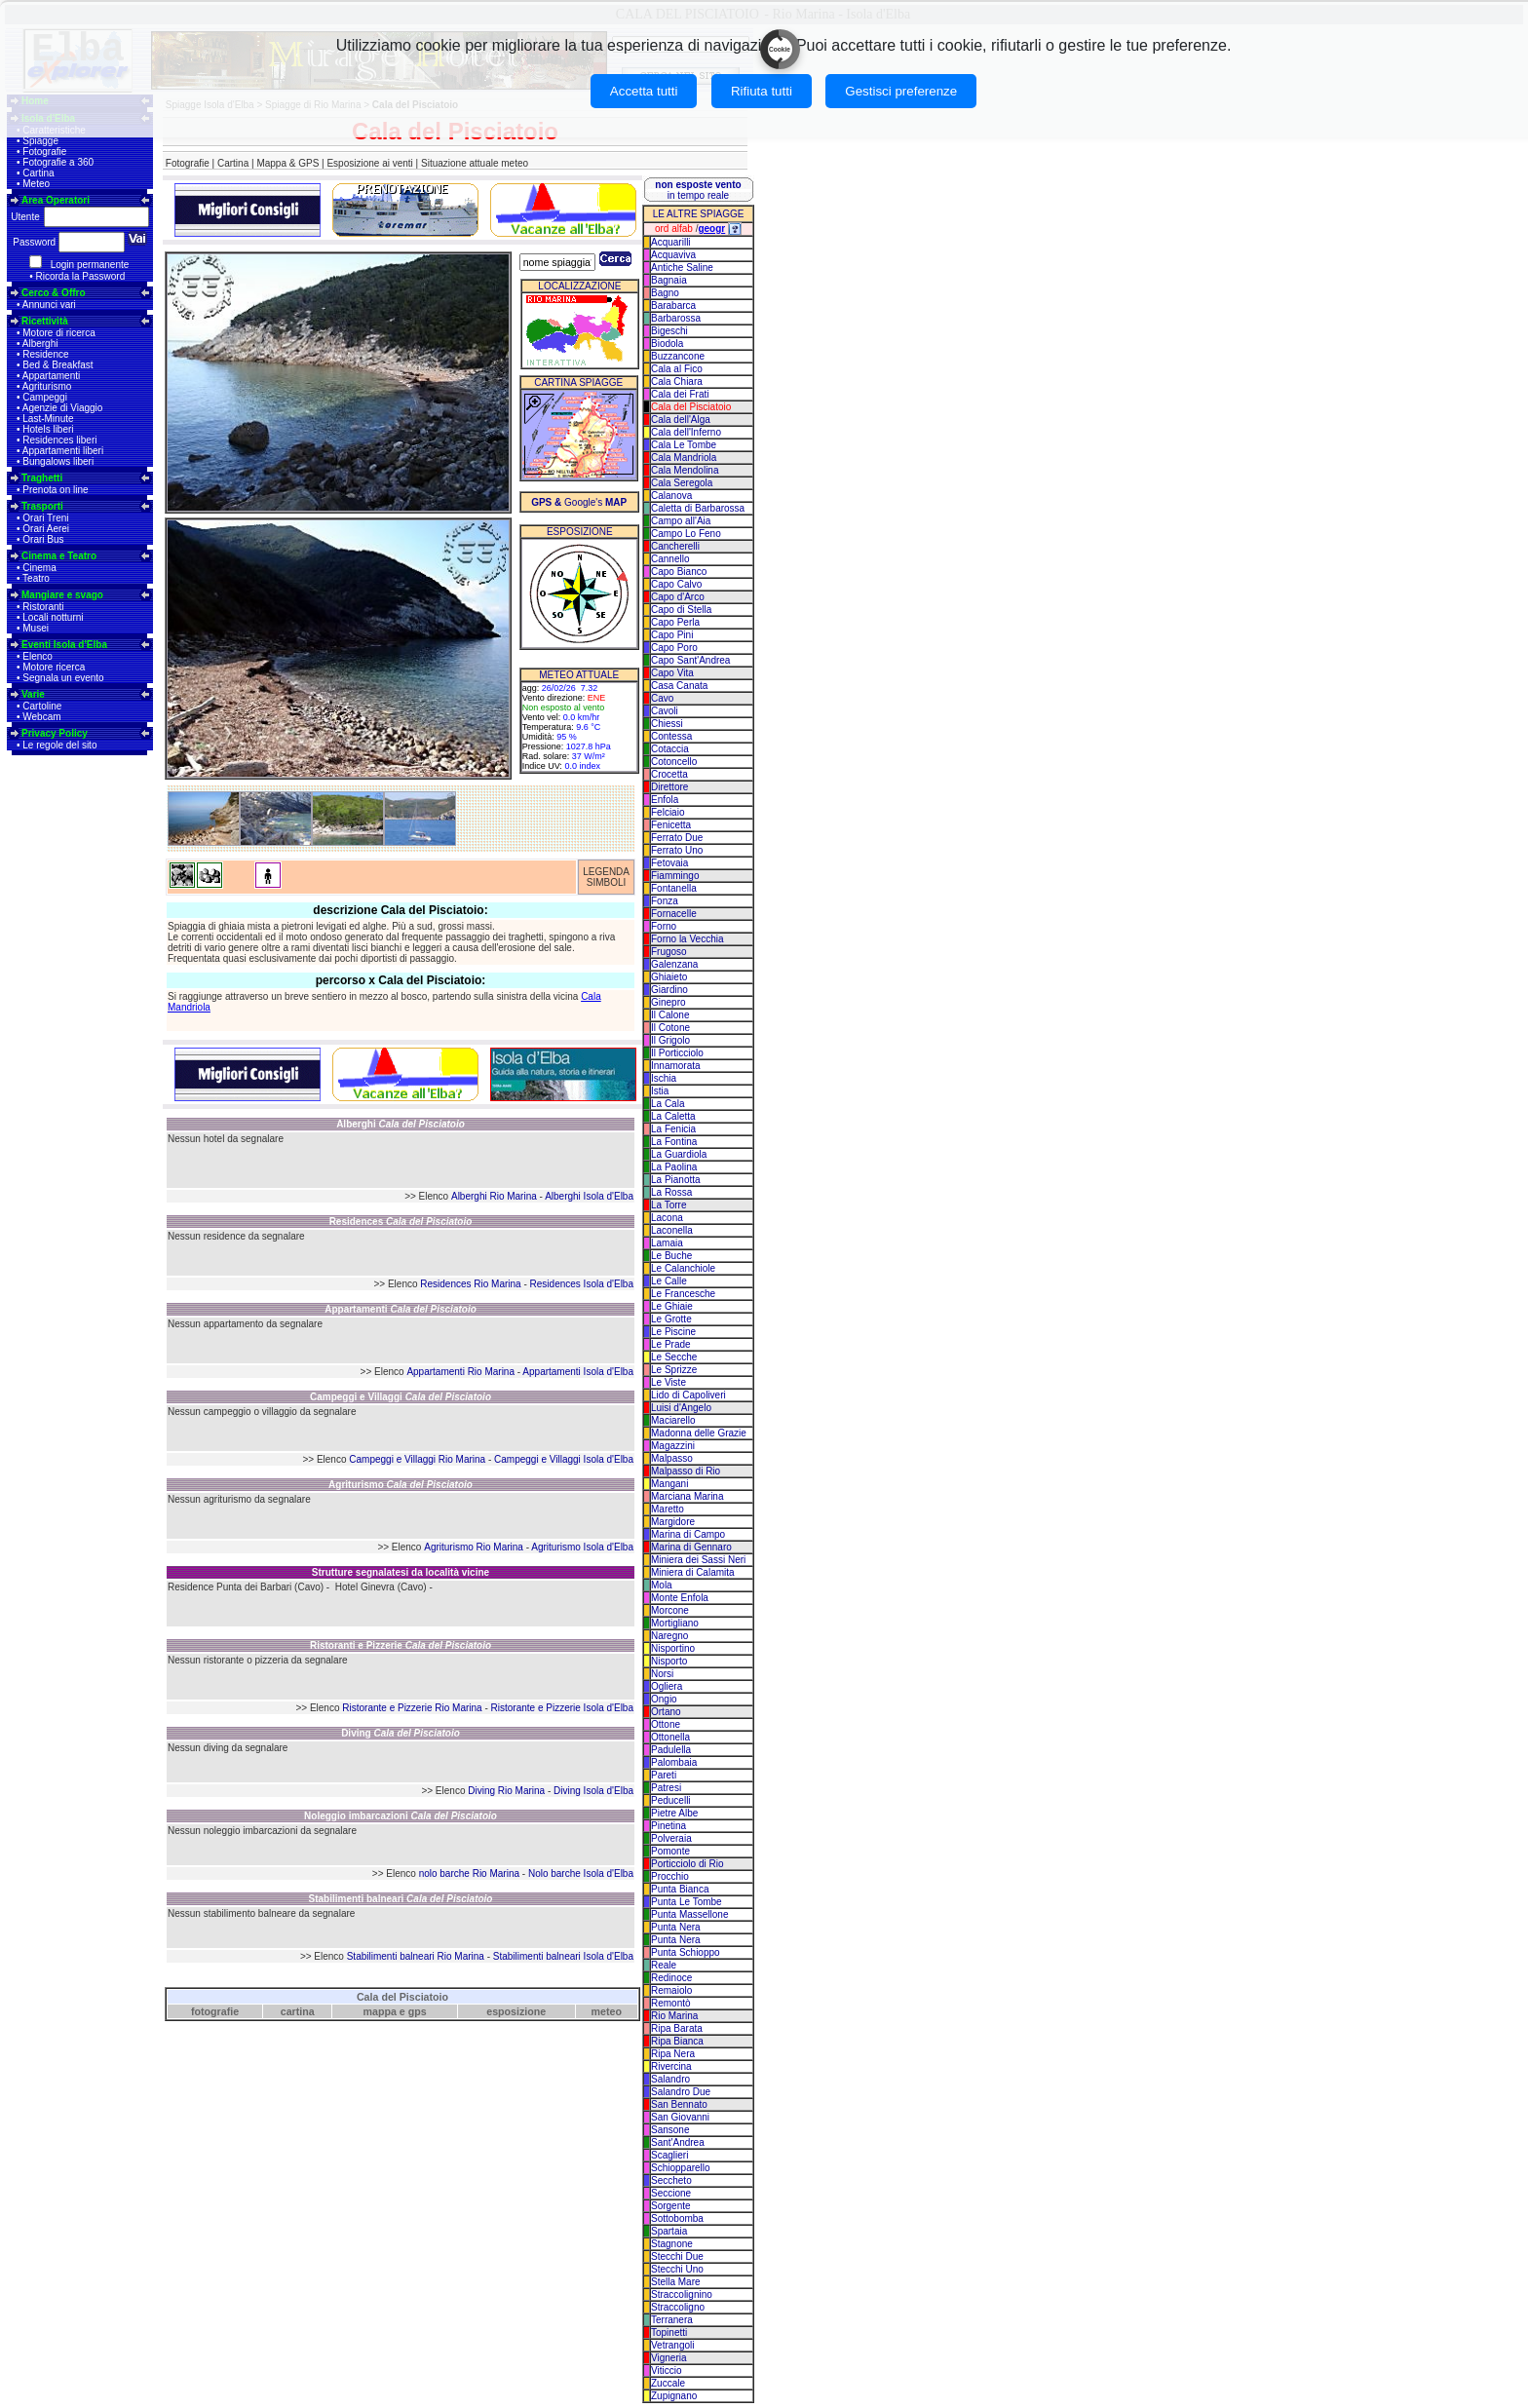 The image size is (1528, 2408). Describe the element at coordinates (41, 706) in the screenshot. I see `Cartoline` at that location.